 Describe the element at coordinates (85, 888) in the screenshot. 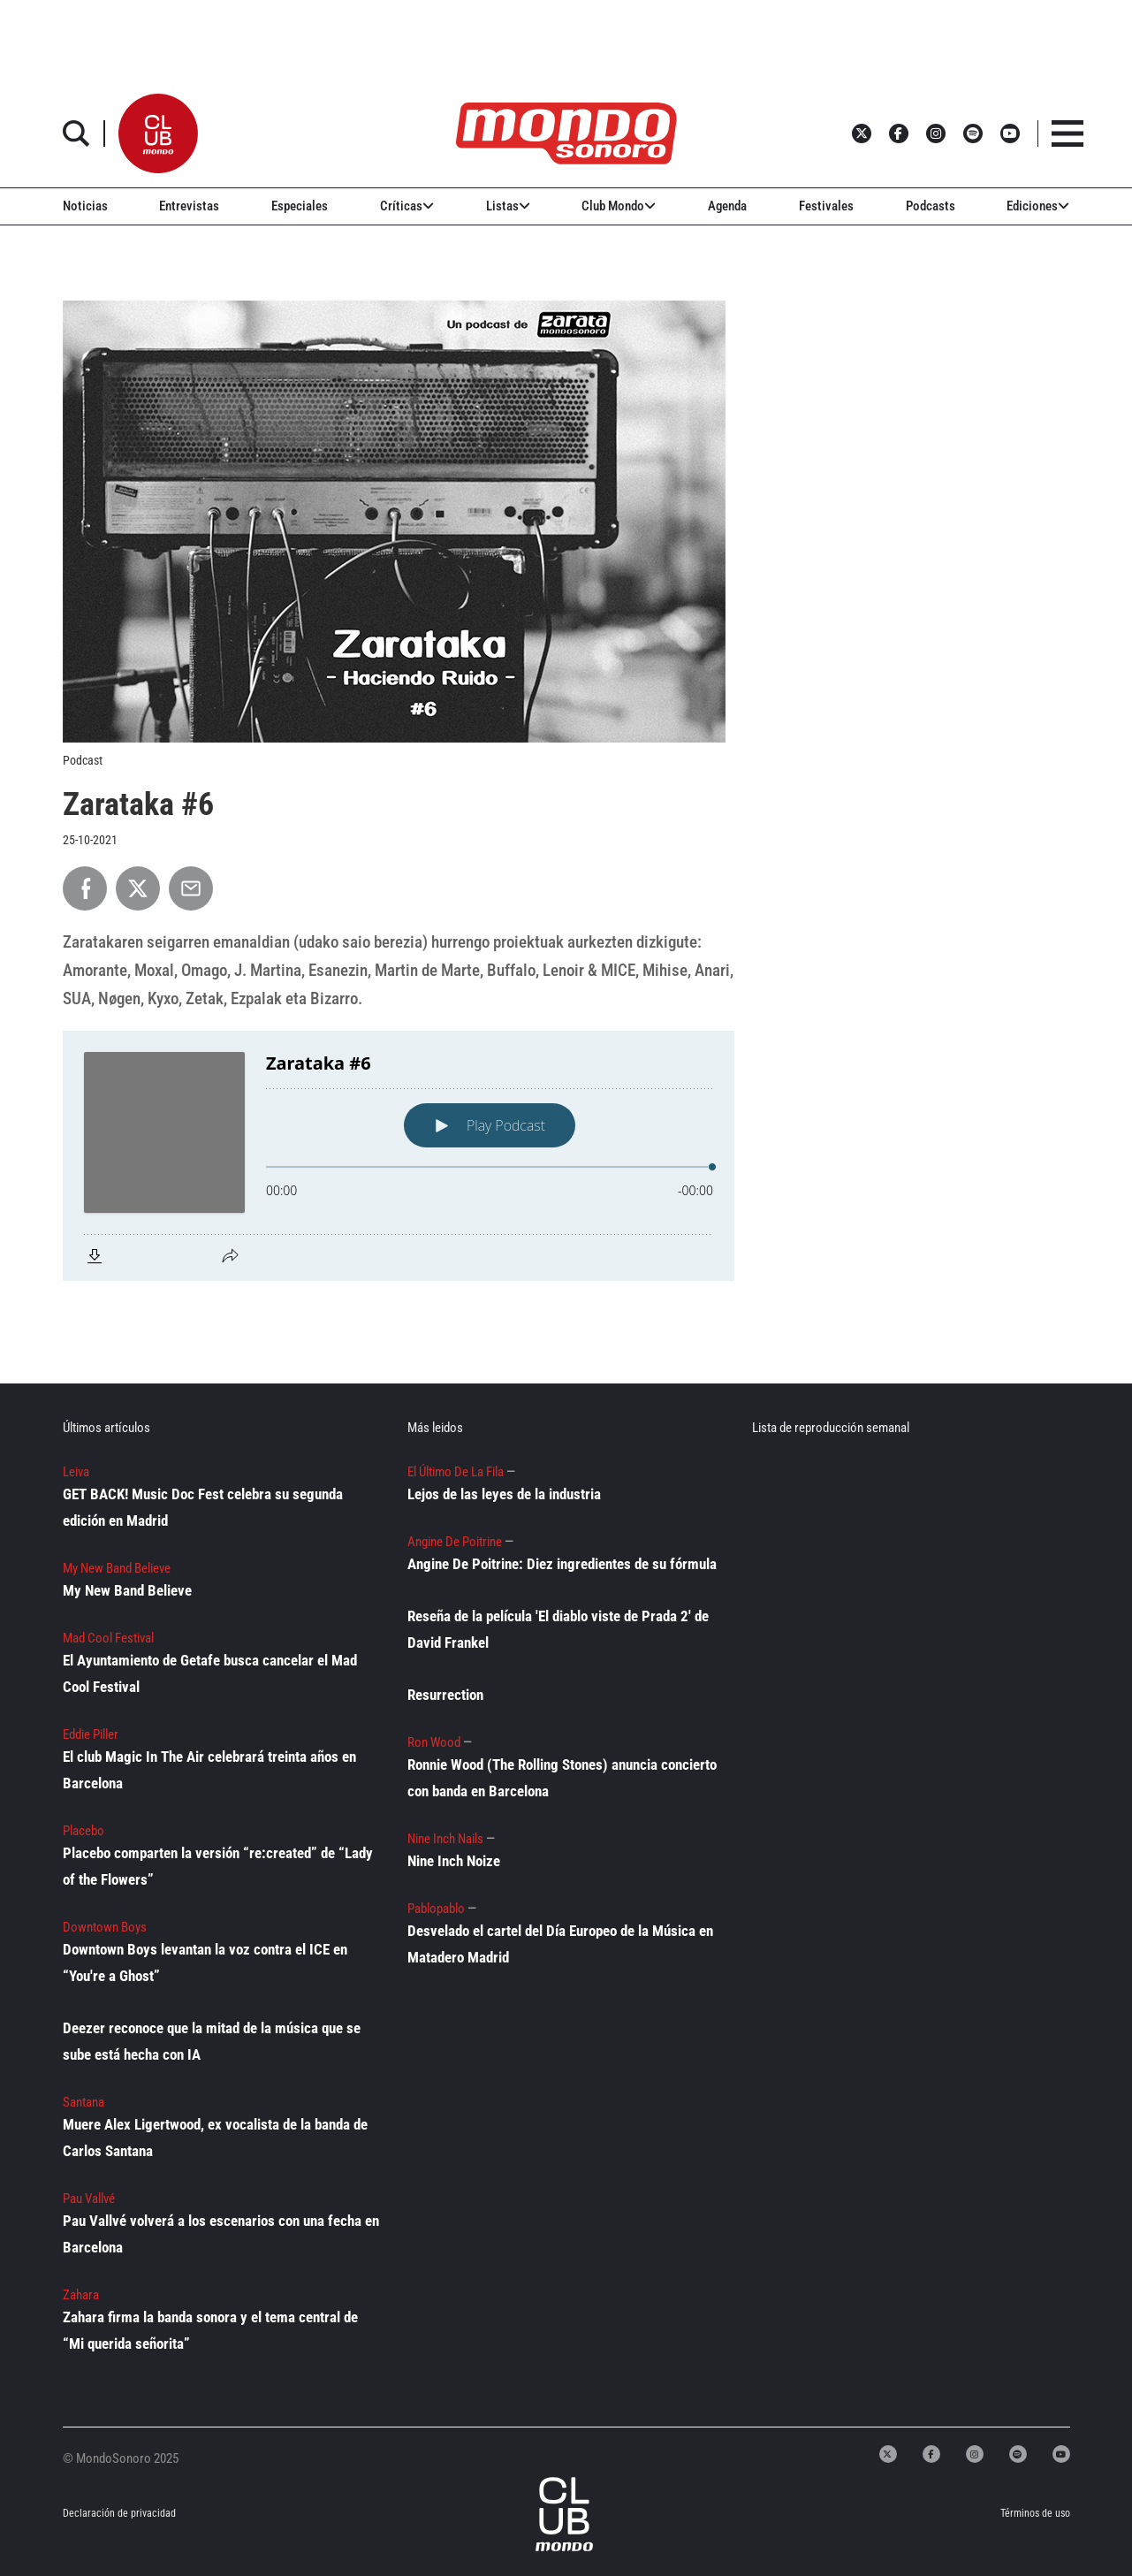

I see `[Compartir en Facebook]` at that location.